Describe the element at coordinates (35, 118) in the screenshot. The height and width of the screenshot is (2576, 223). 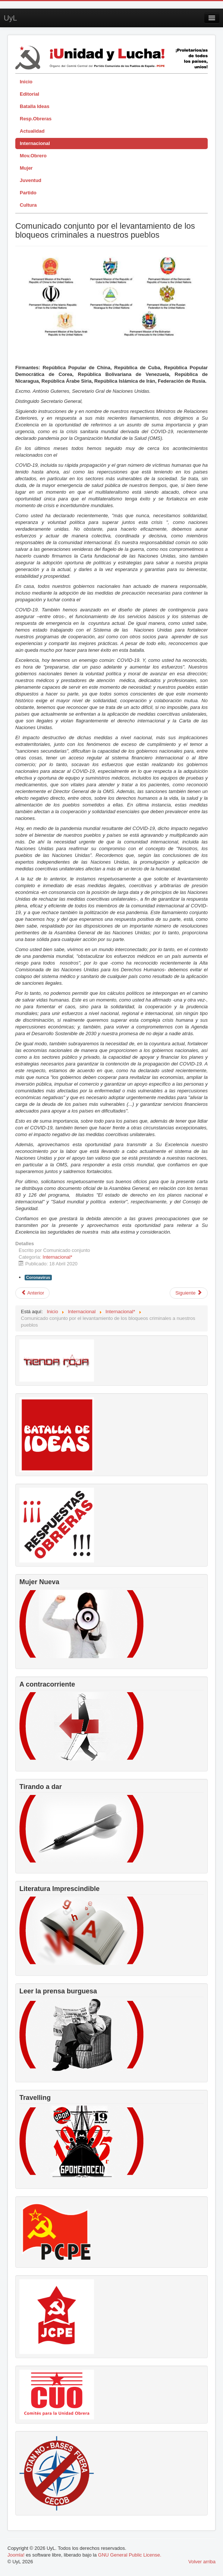
I see `Resp.Obreras` at that location.